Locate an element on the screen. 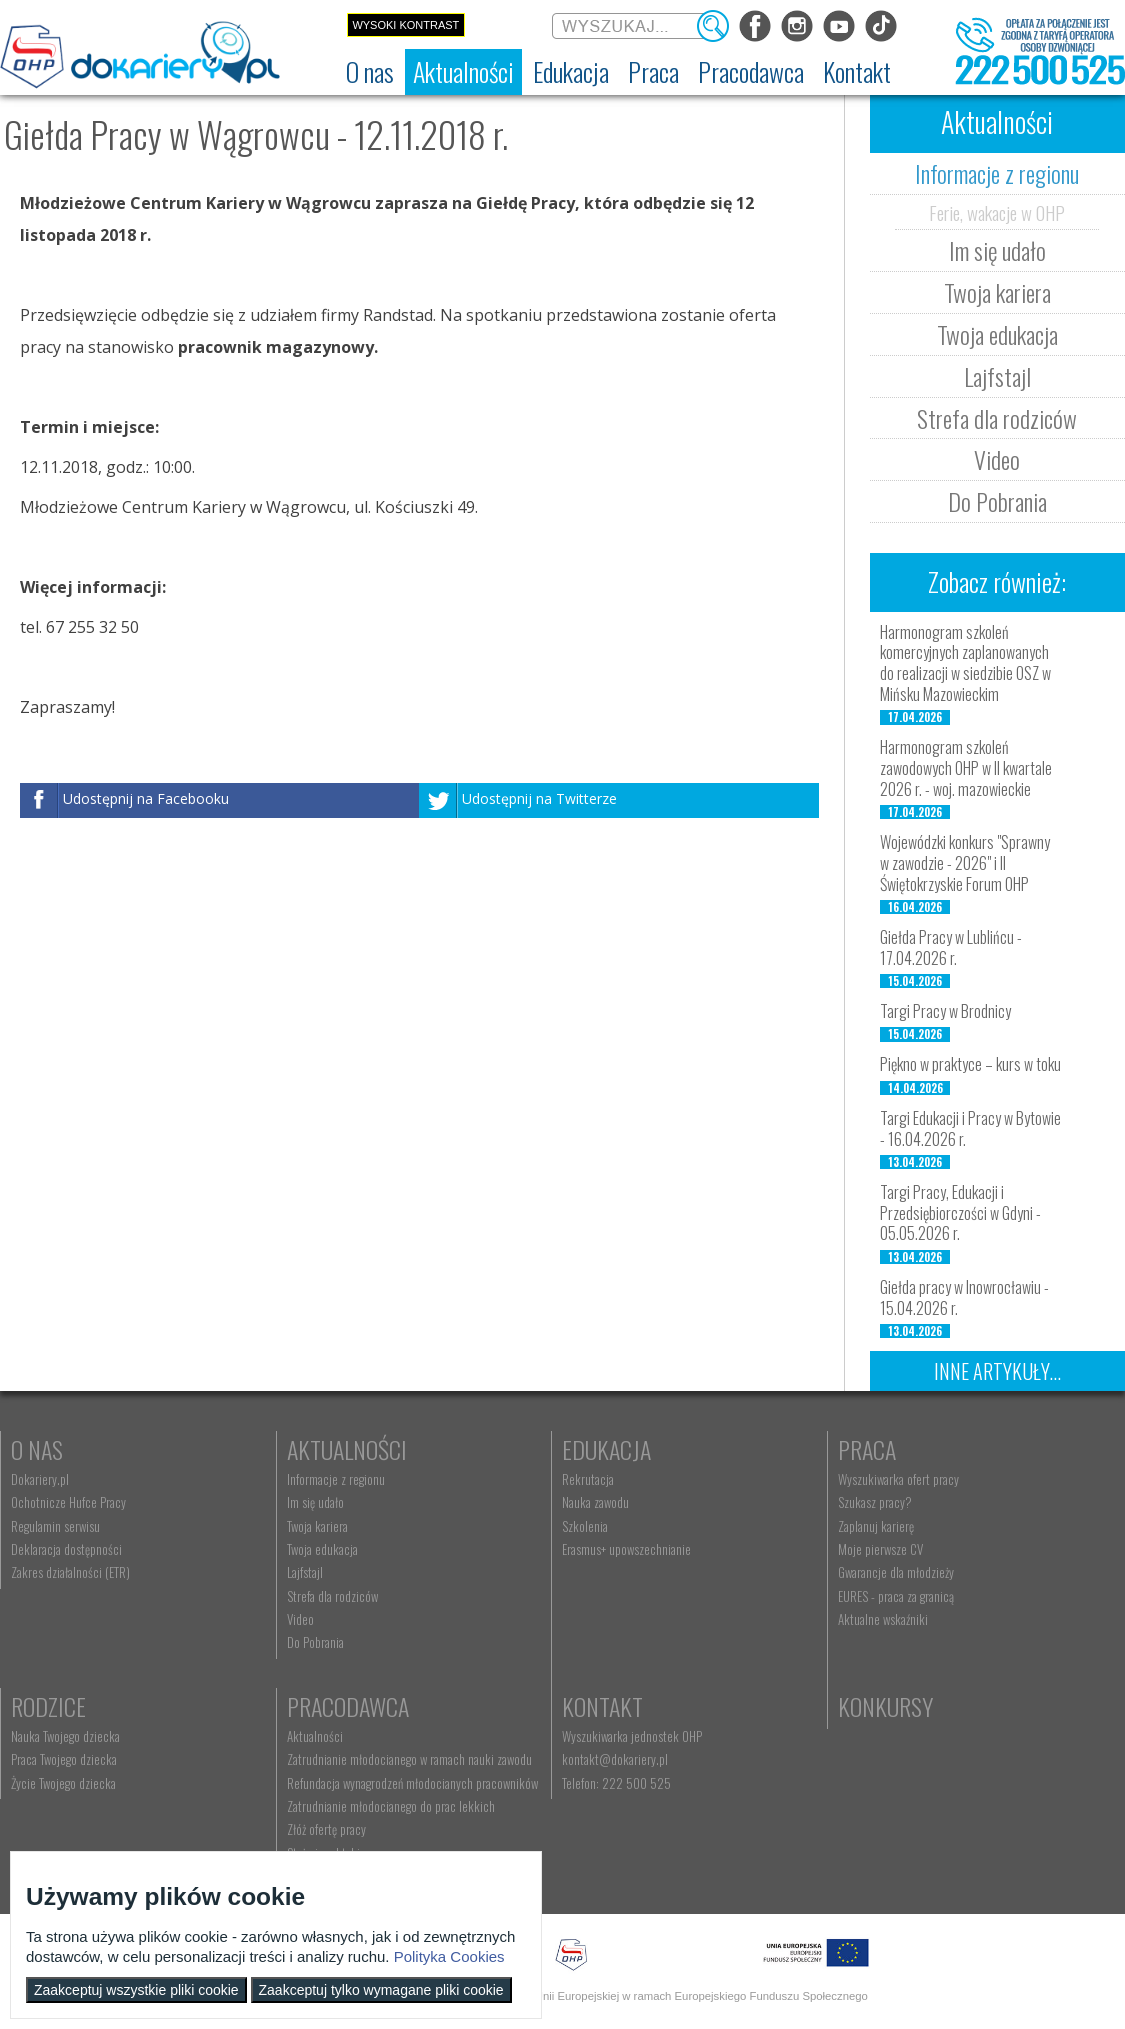  Udostępnij na Facebooku is located at coordinates (146, 798).